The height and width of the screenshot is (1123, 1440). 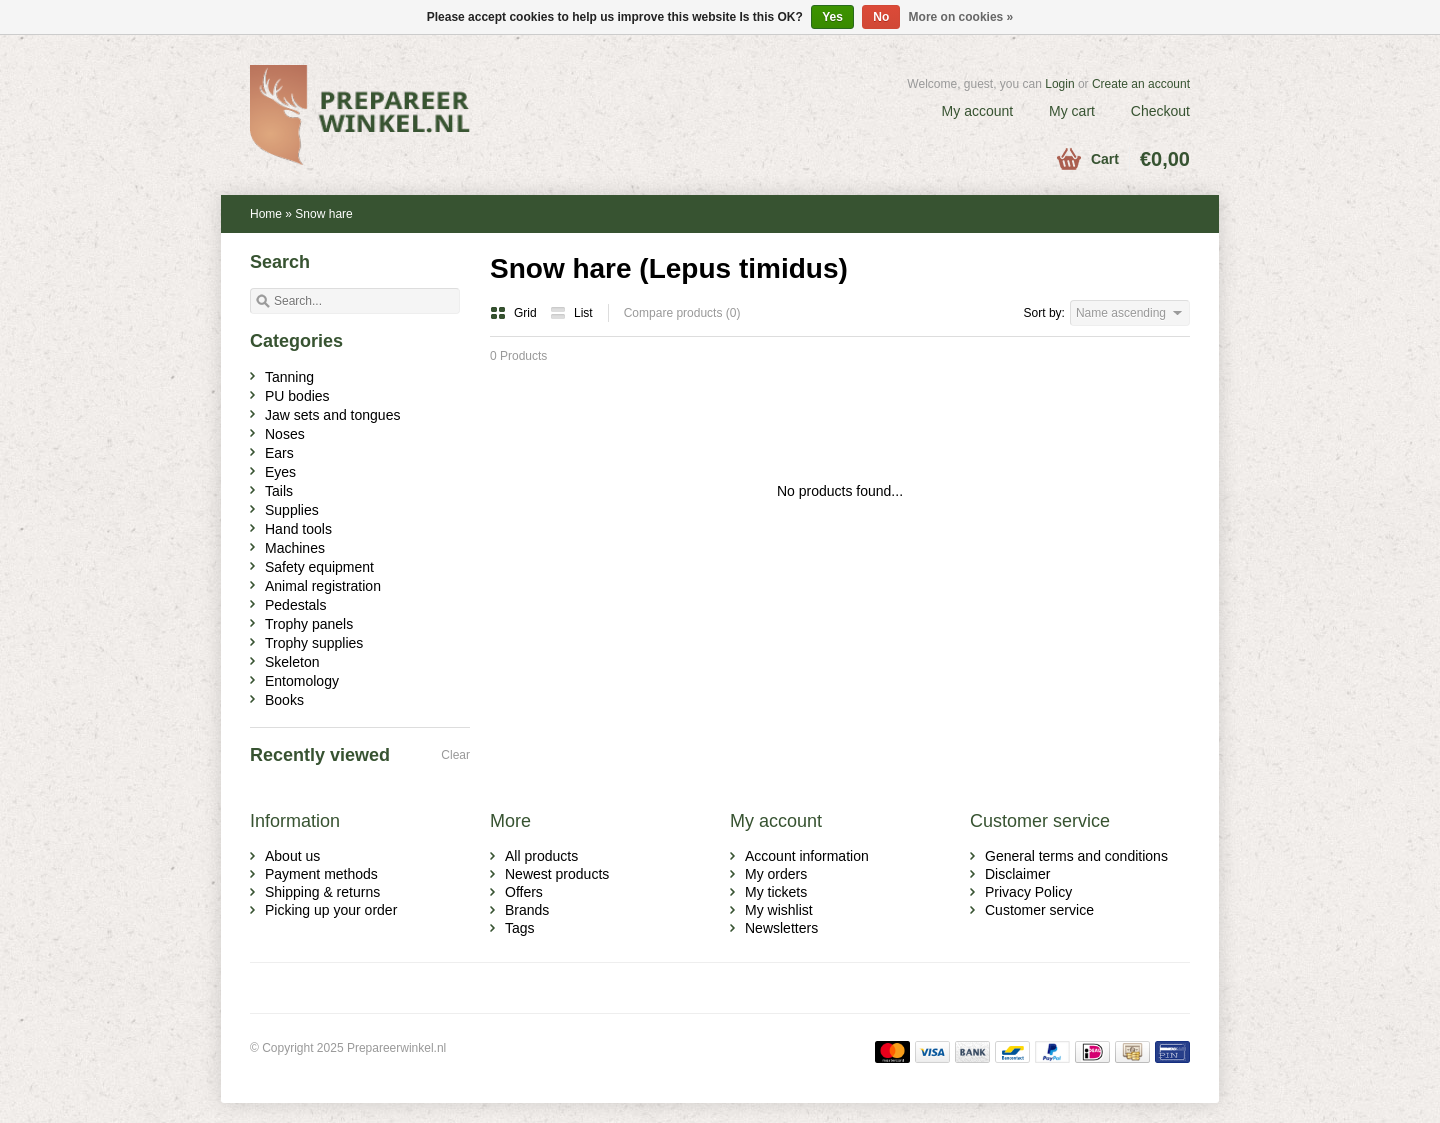 What do you see at coordinates (1028, 892) in the screenshot?
I see `Privacy Policy` at bounding box center [1028, 892].